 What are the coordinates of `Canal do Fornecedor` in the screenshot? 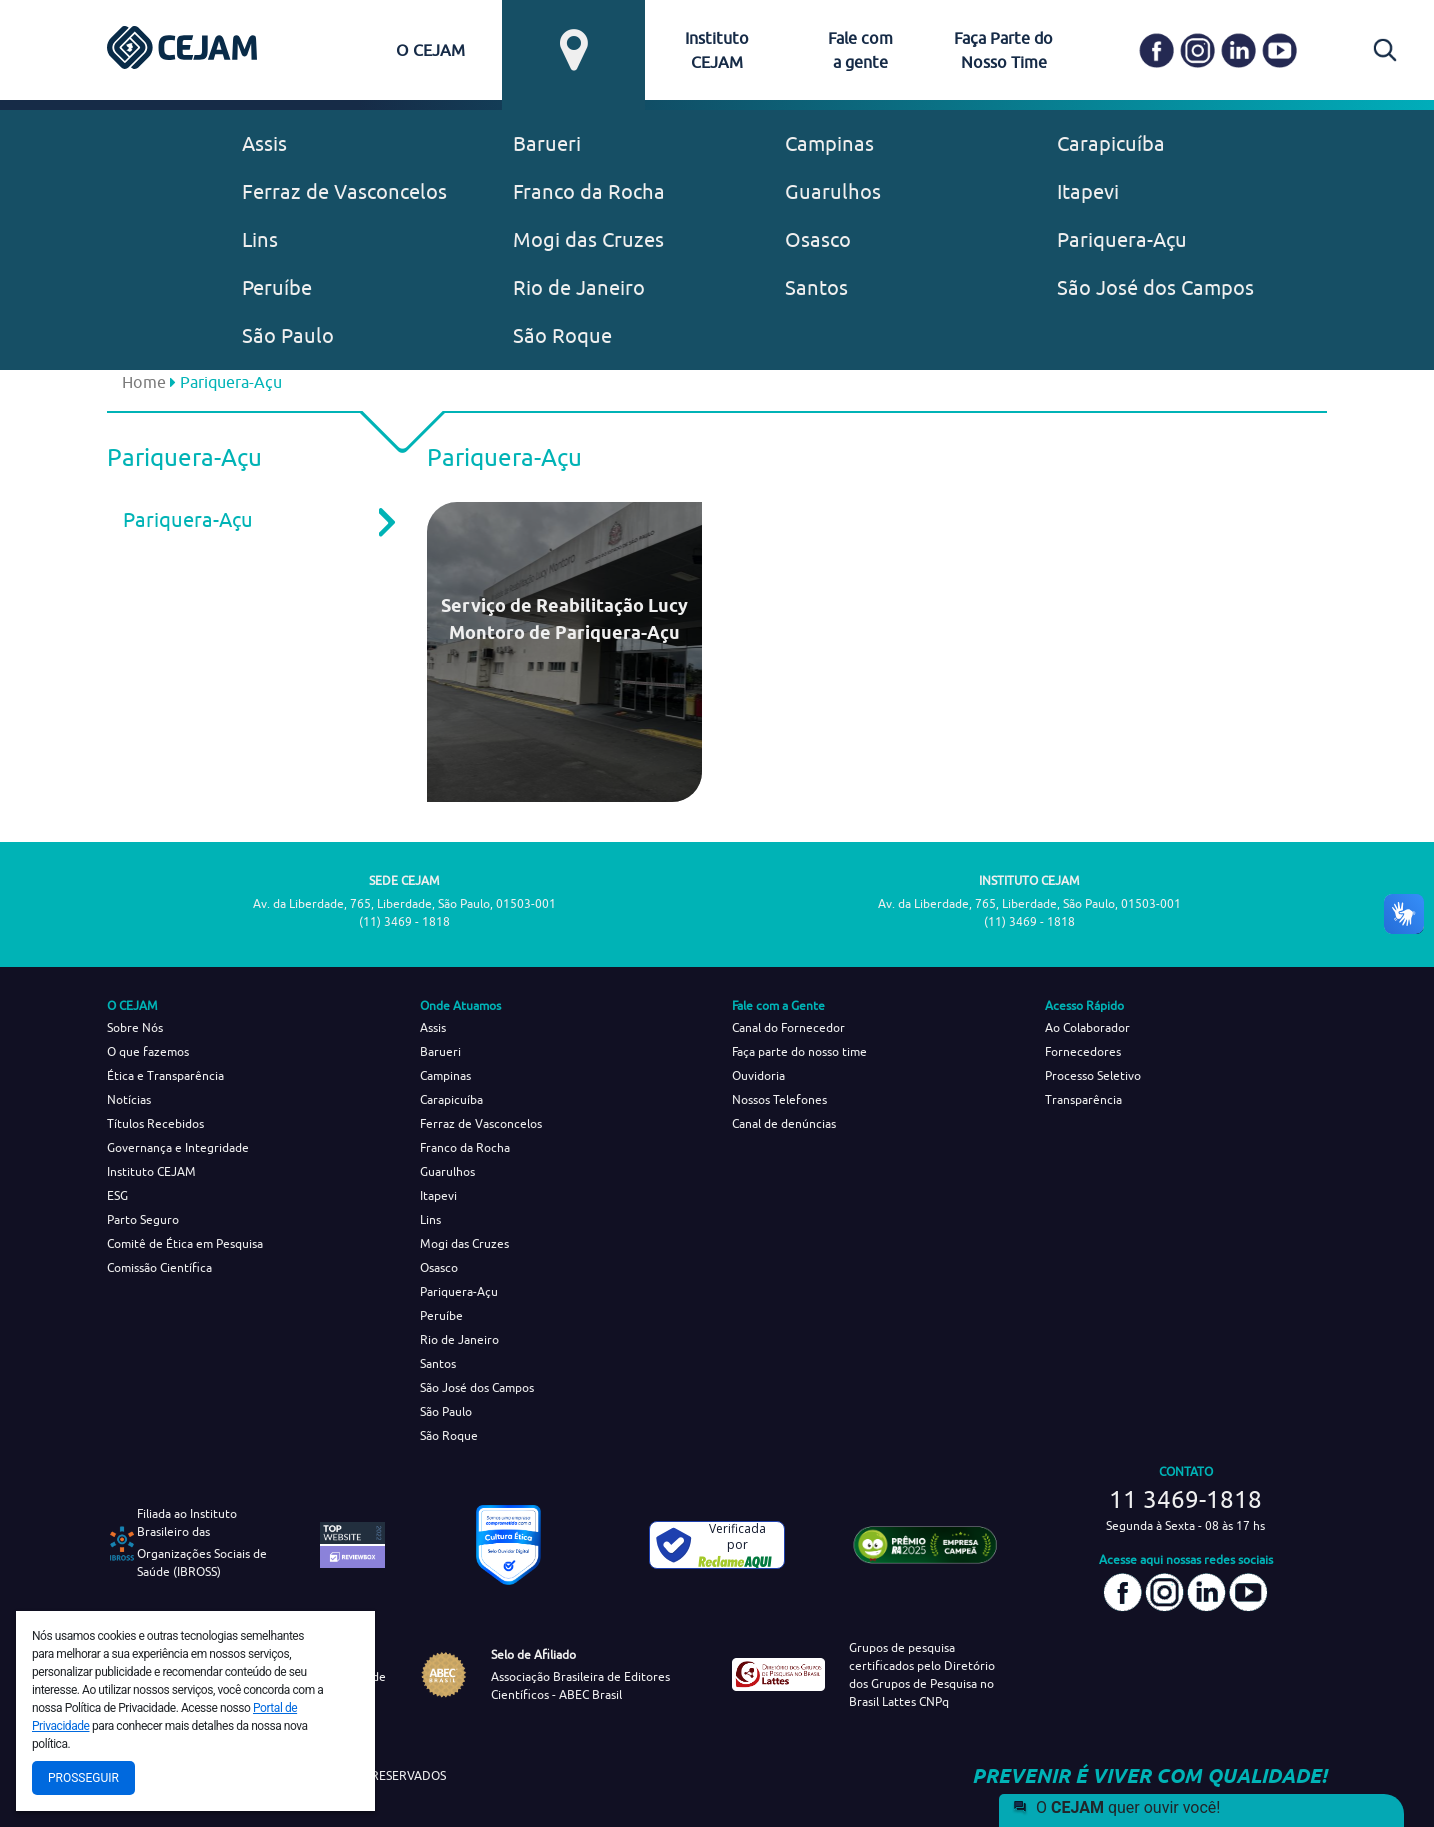 It's located at (788, 1027).